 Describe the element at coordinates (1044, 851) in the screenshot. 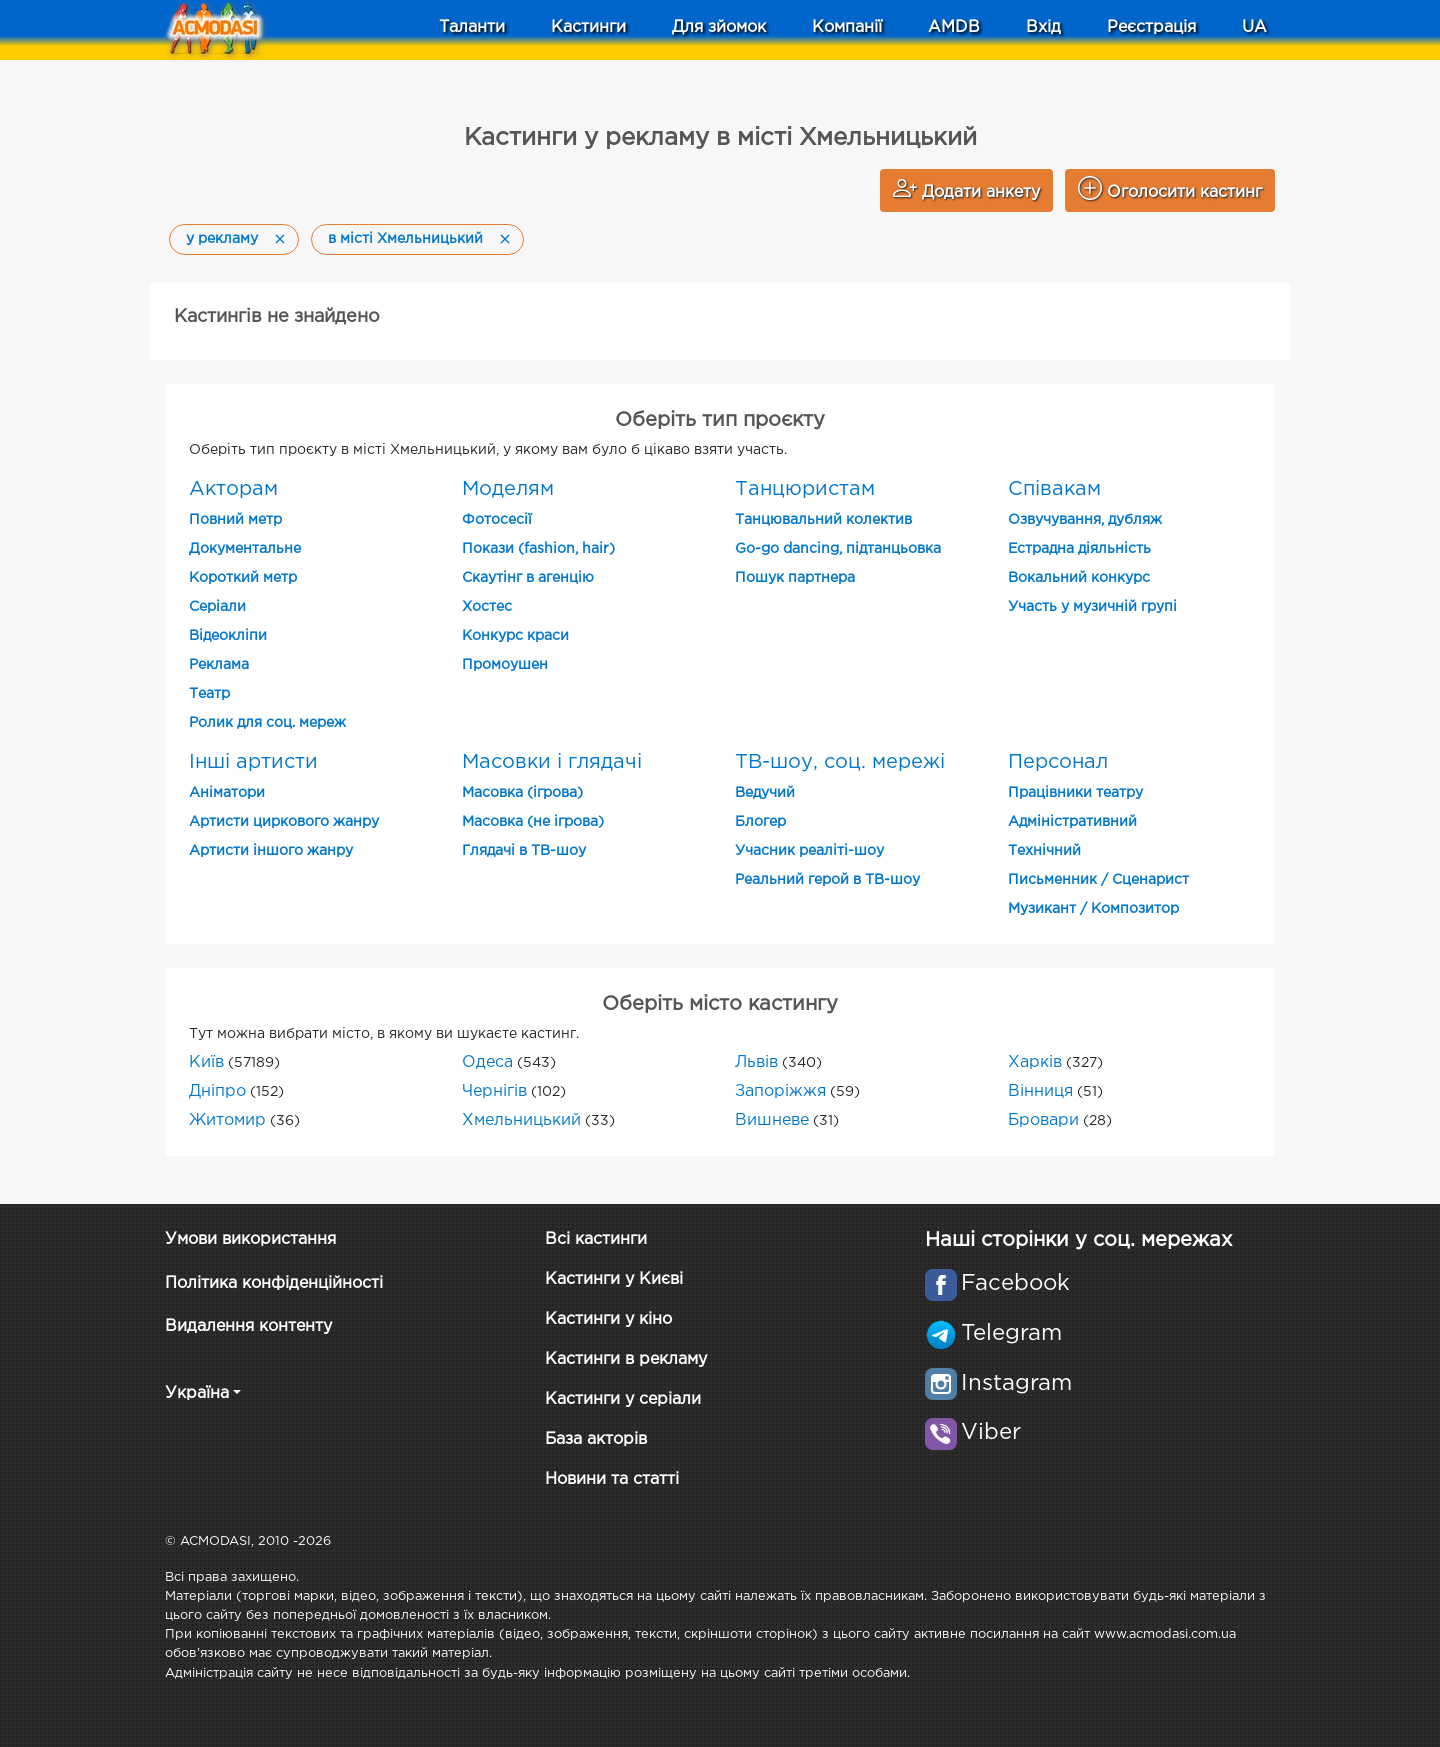

I see `Технічний` at that location.